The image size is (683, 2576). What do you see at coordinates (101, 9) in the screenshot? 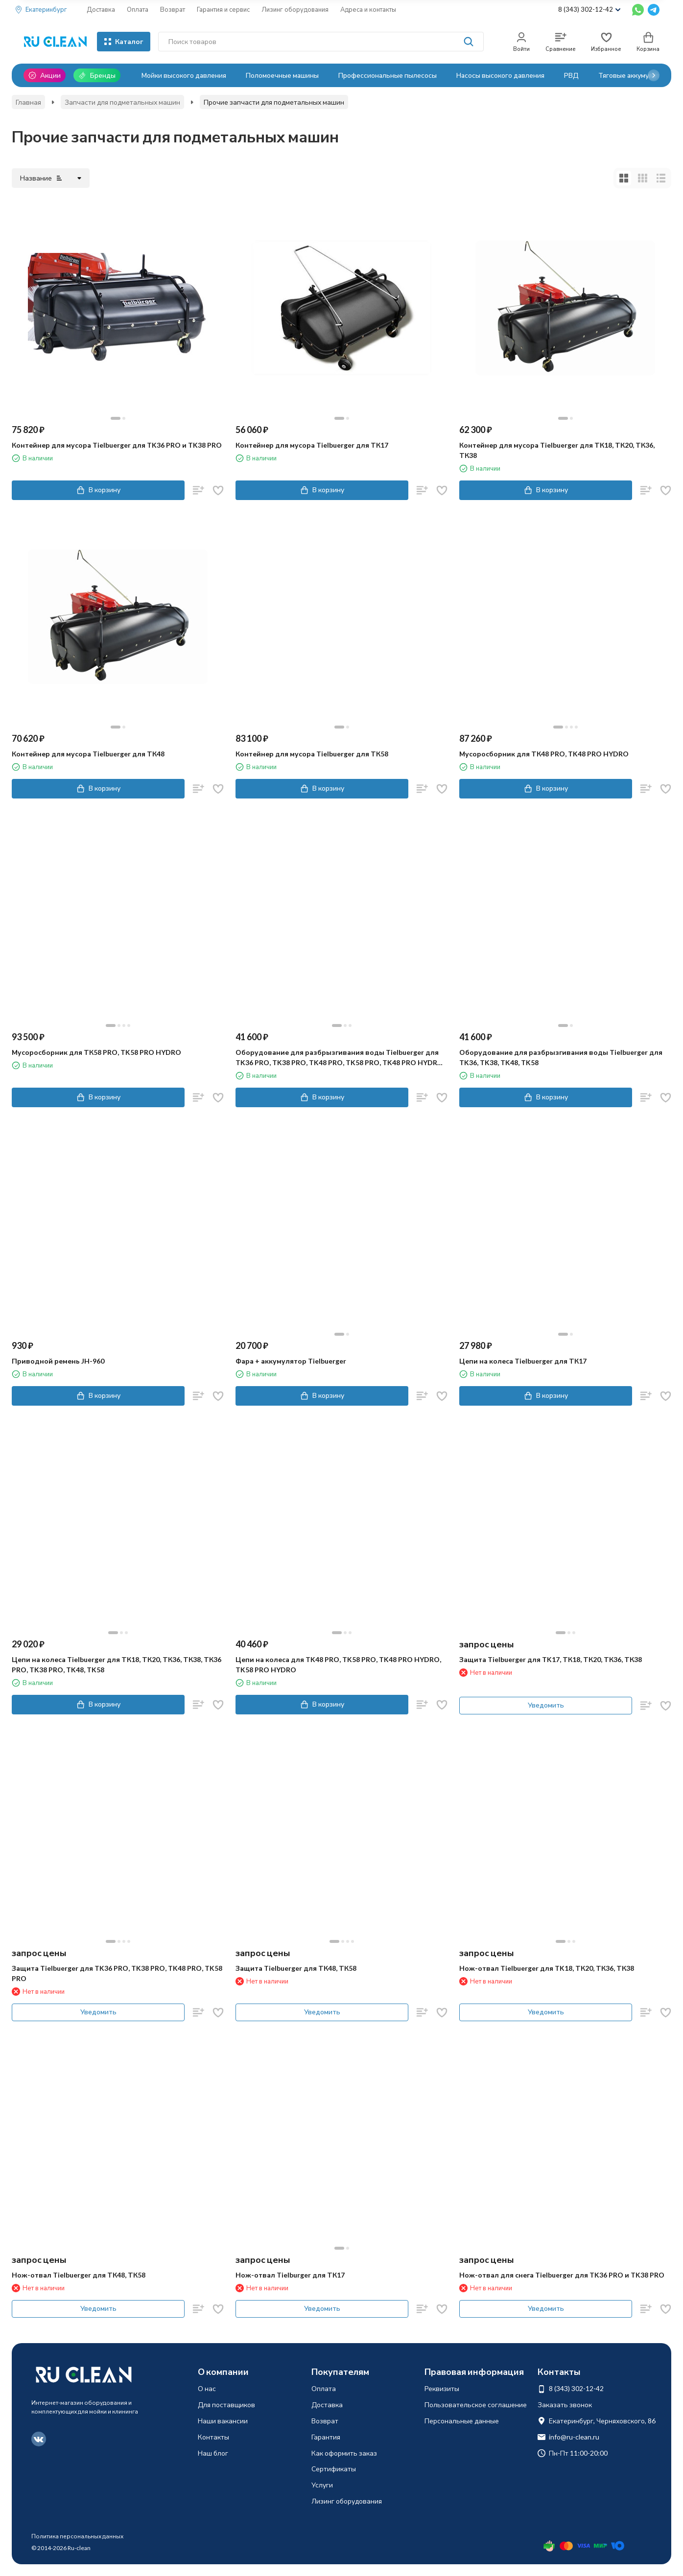
I see `Доставка` at bounding box center [101, 9].